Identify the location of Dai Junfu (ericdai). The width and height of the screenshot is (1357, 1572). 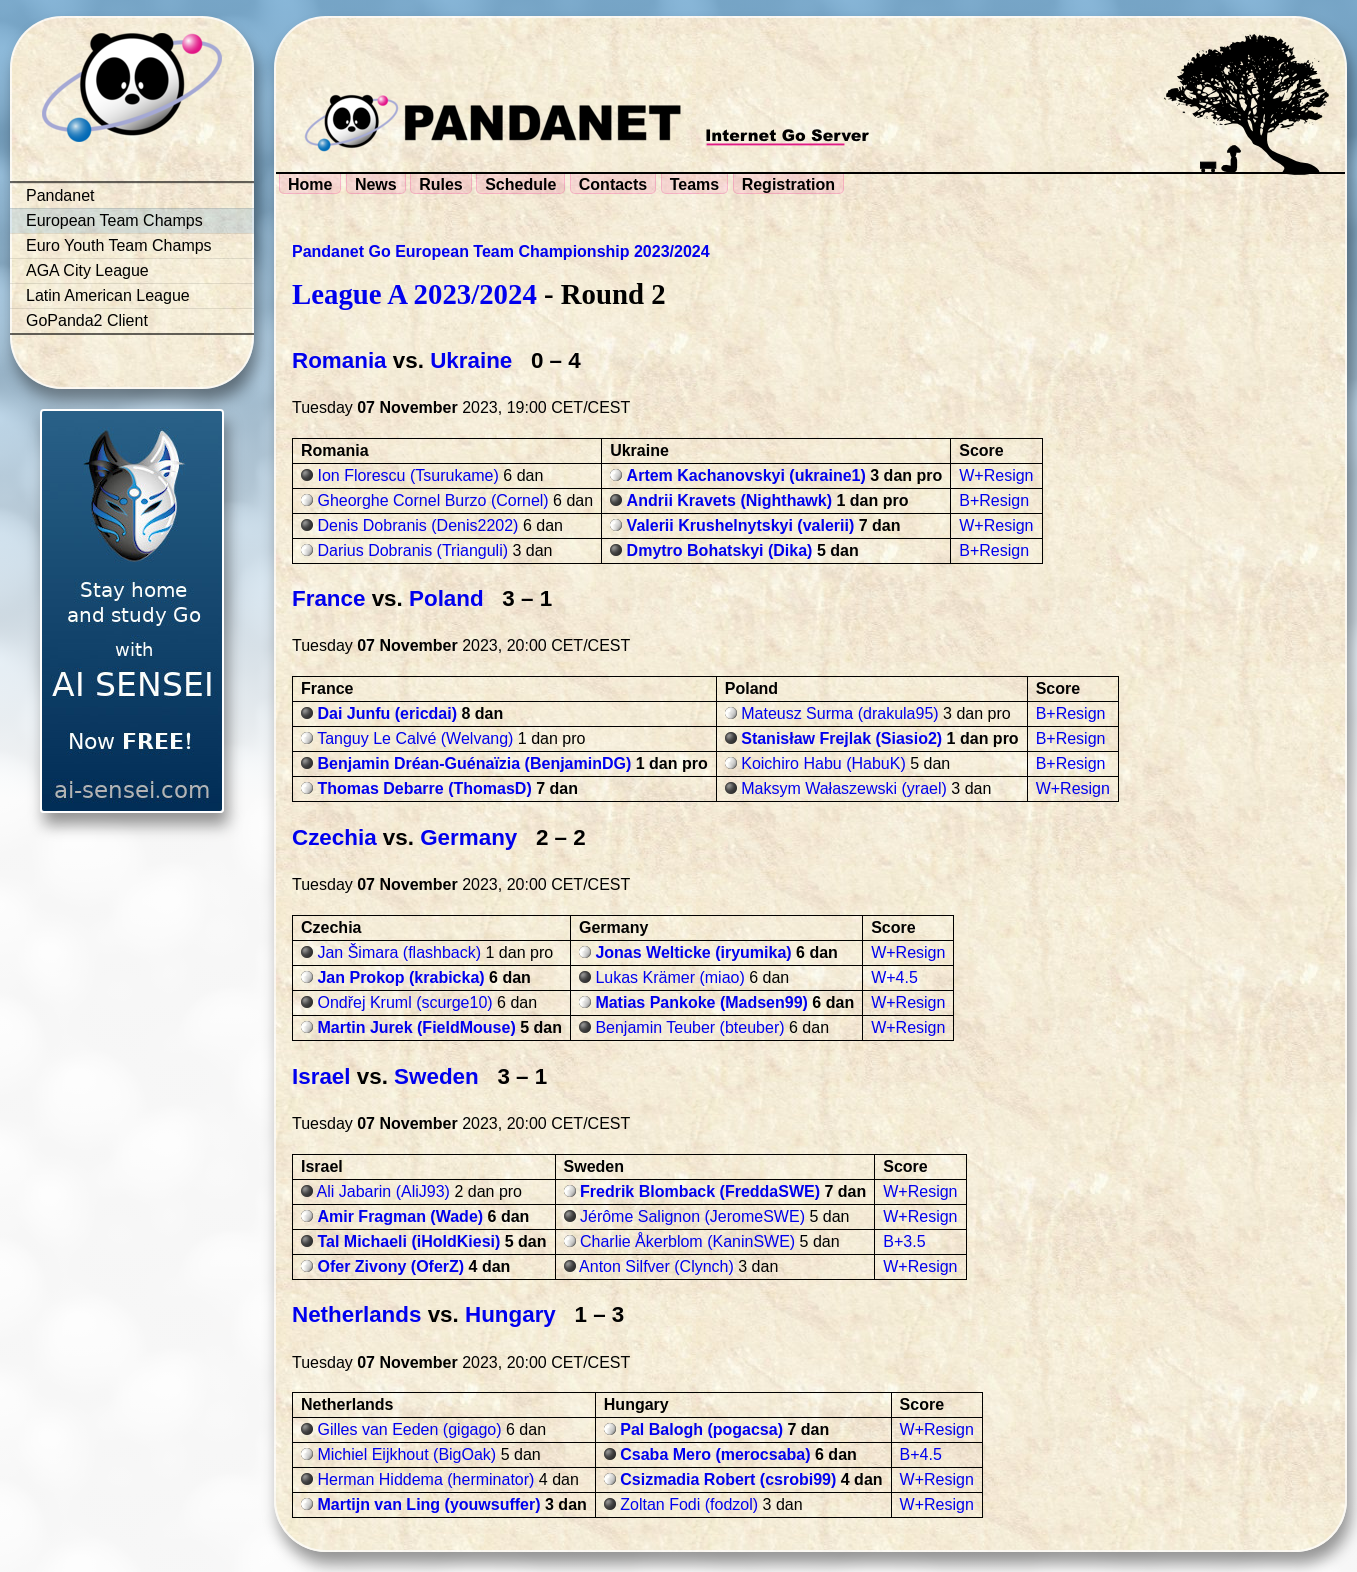
(387, 713).